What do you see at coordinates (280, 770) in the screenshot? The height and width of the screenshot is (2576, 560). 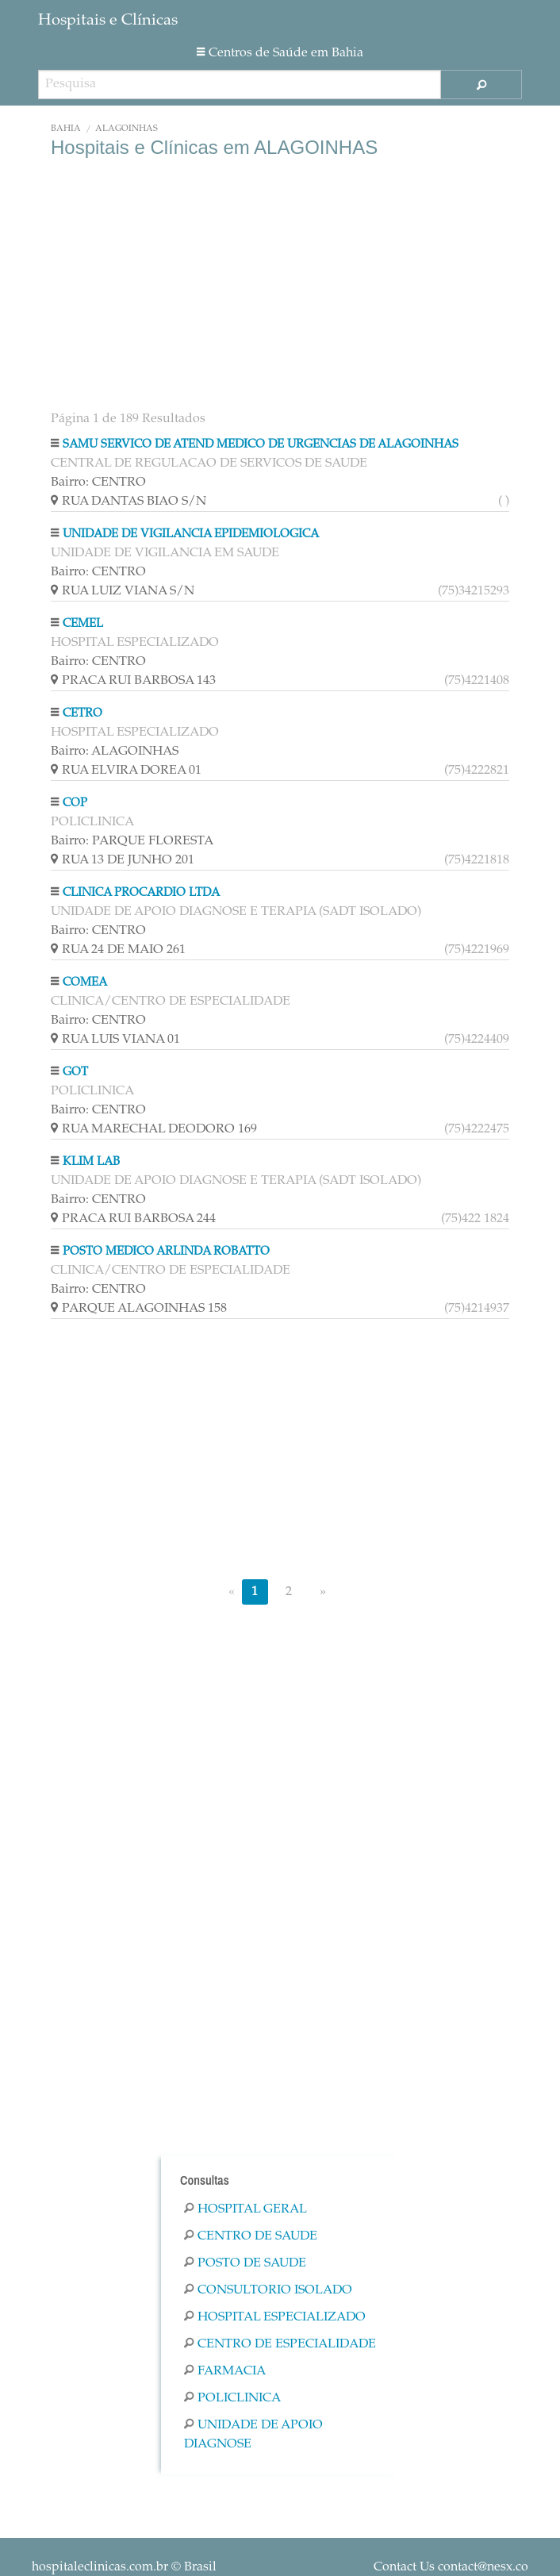 I see `RUA ELVIRA DOREA 01` at bounding box center [280, 770].